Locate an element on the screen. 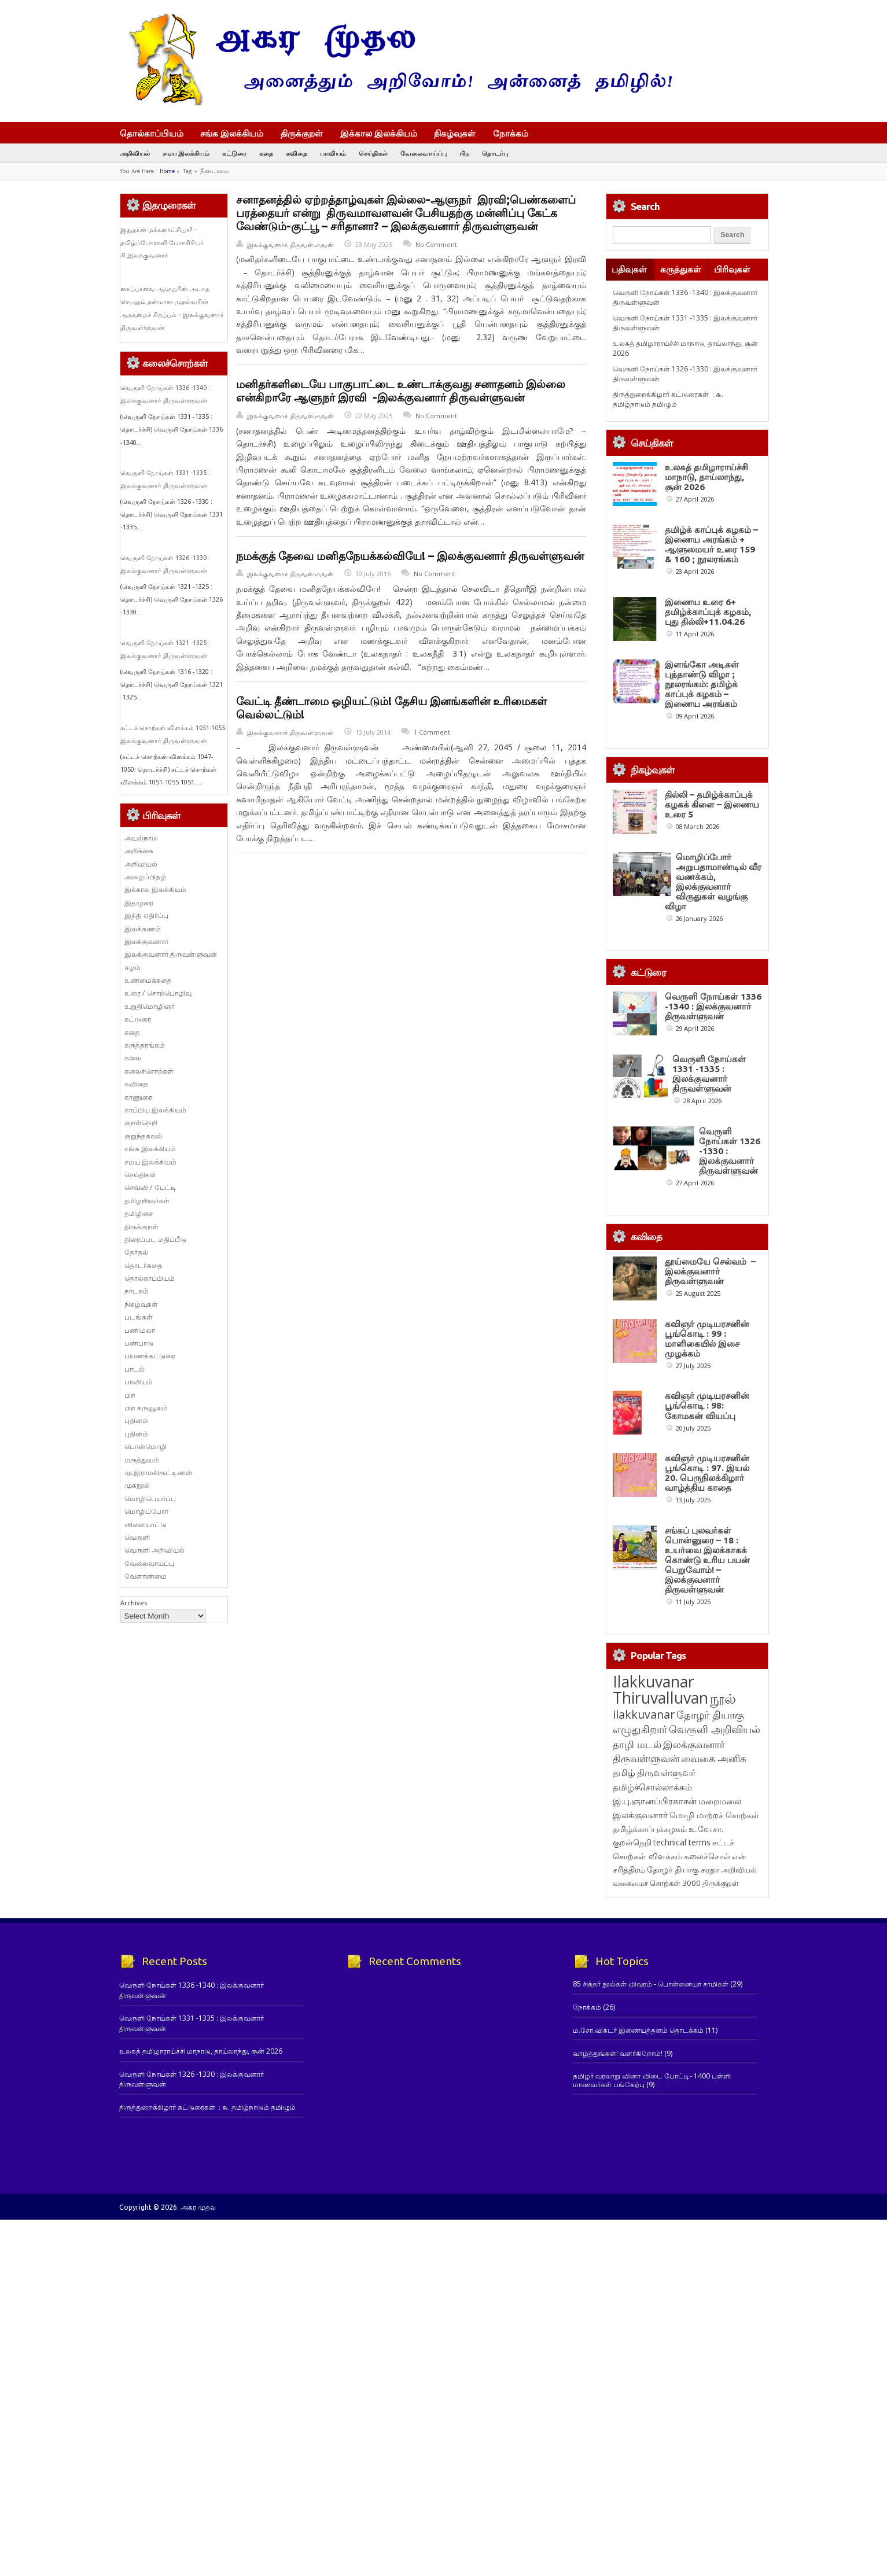  தொடர்கதை is located at coordinates (143, 1265).